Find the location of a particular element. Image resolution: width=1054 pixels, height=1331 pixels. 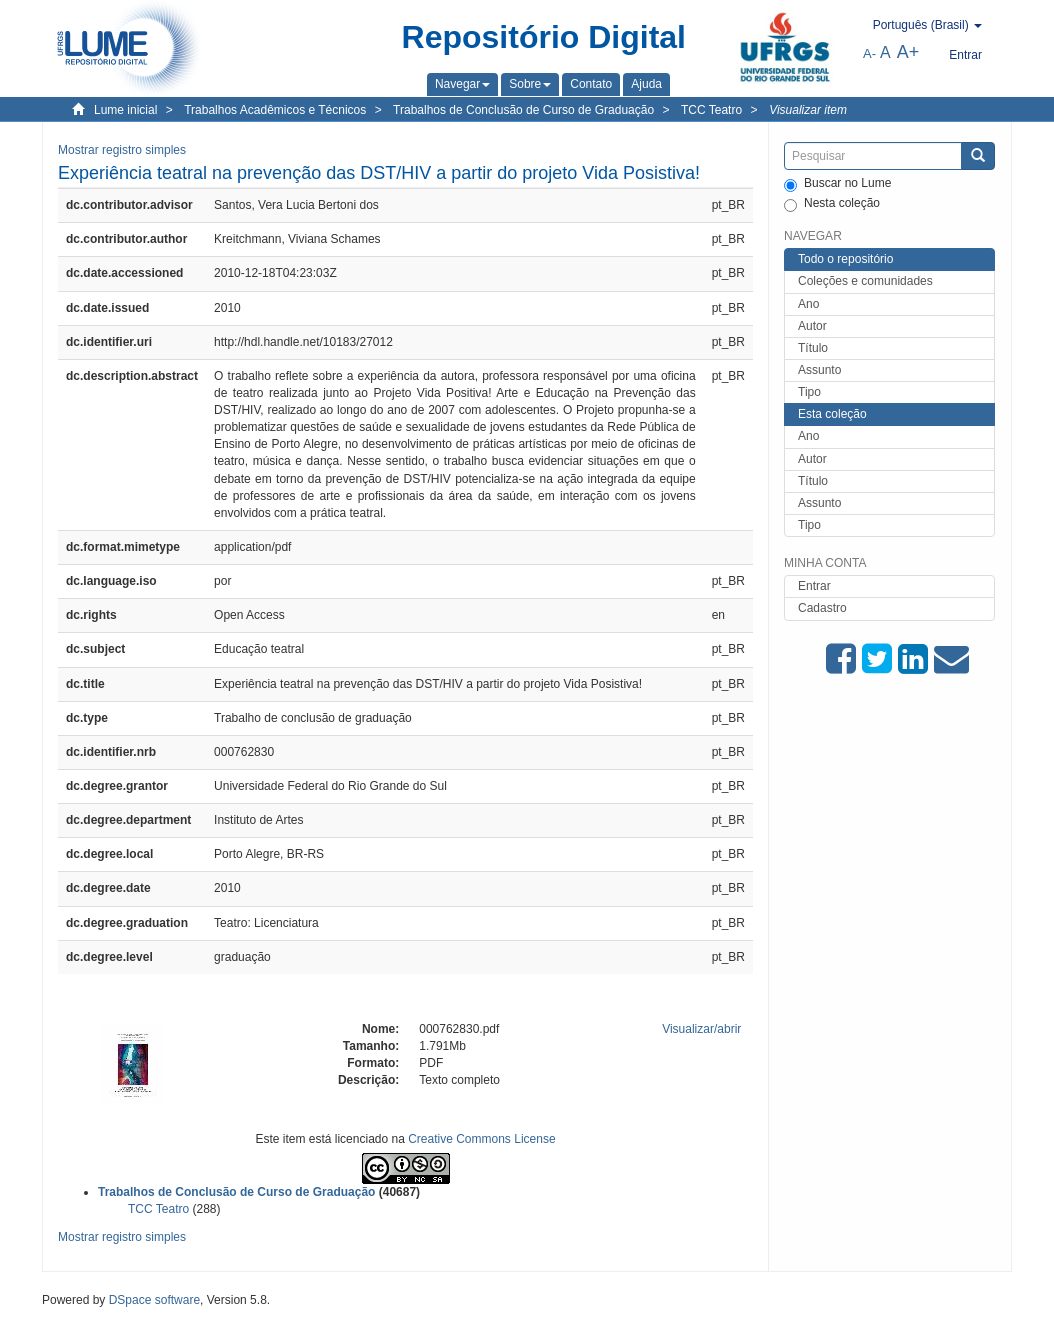

Creative Commons License is located at coordinates (481, 1139).